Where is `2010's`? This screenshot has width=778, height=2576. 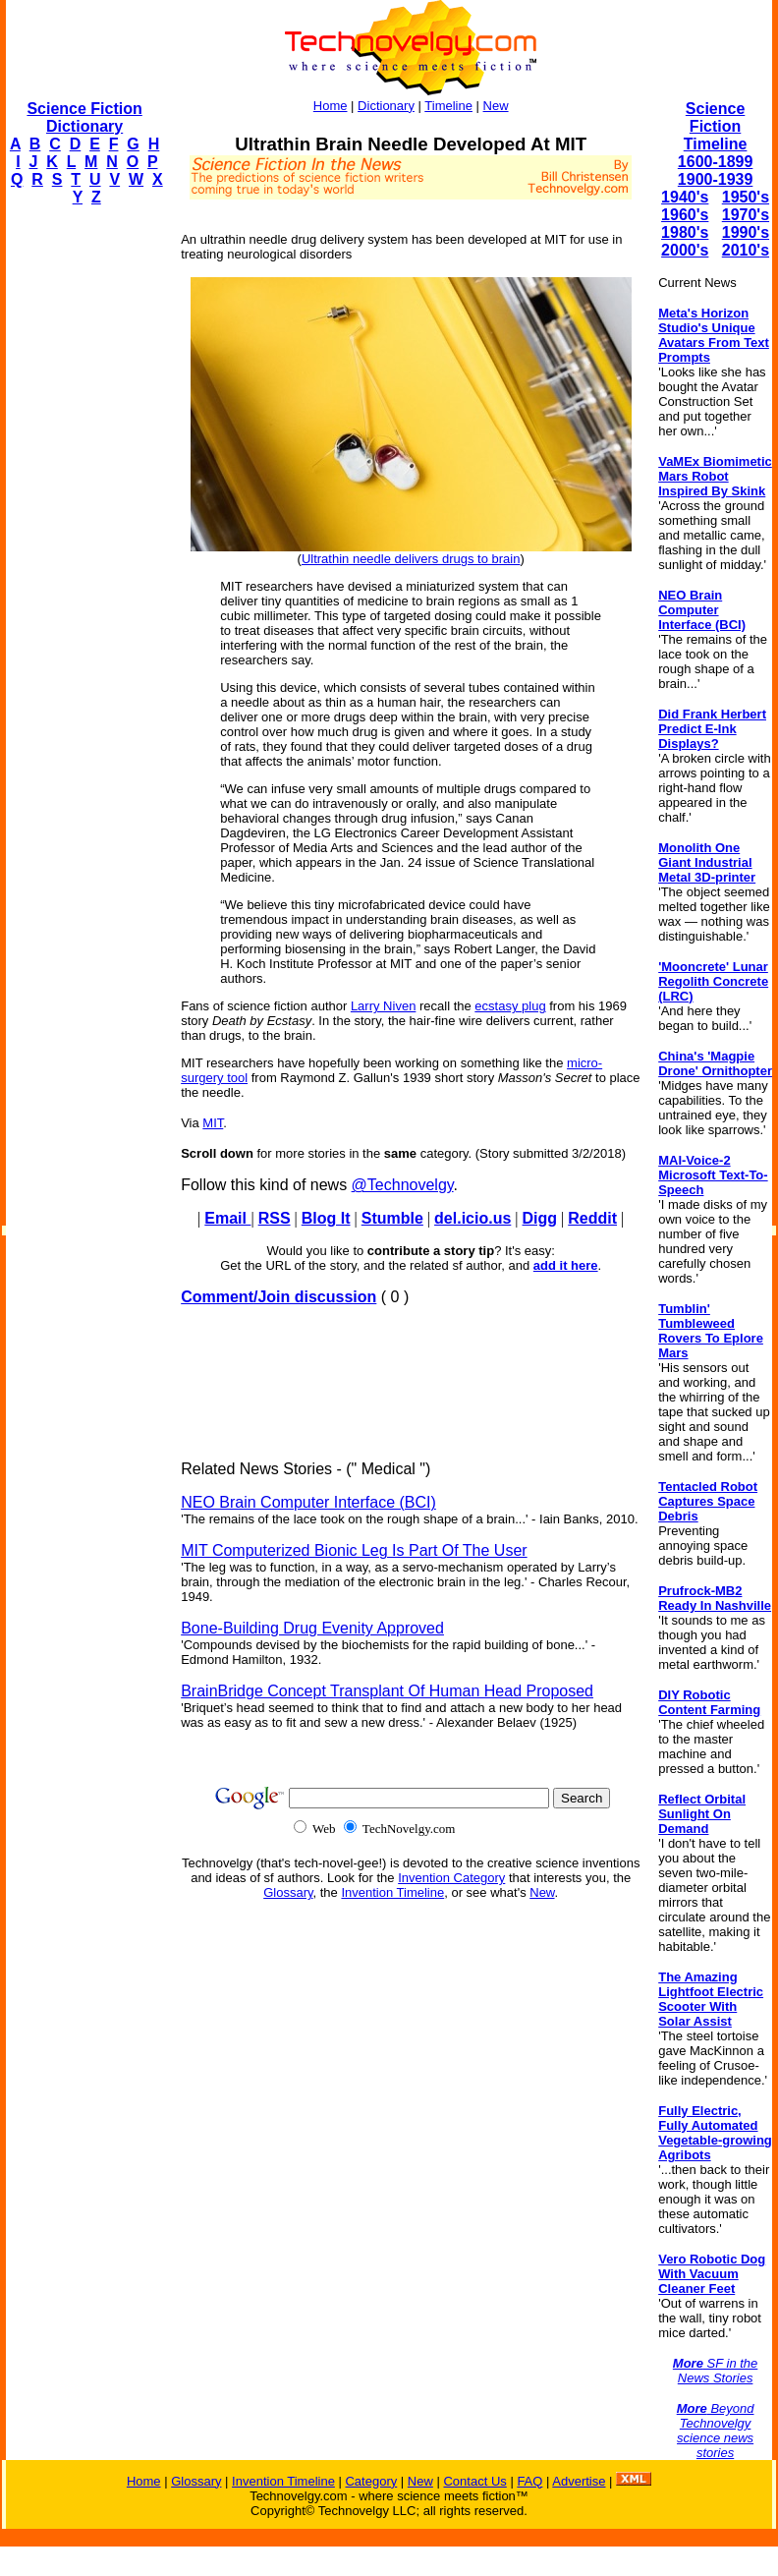 2010's is located at coordinates (745, 250).